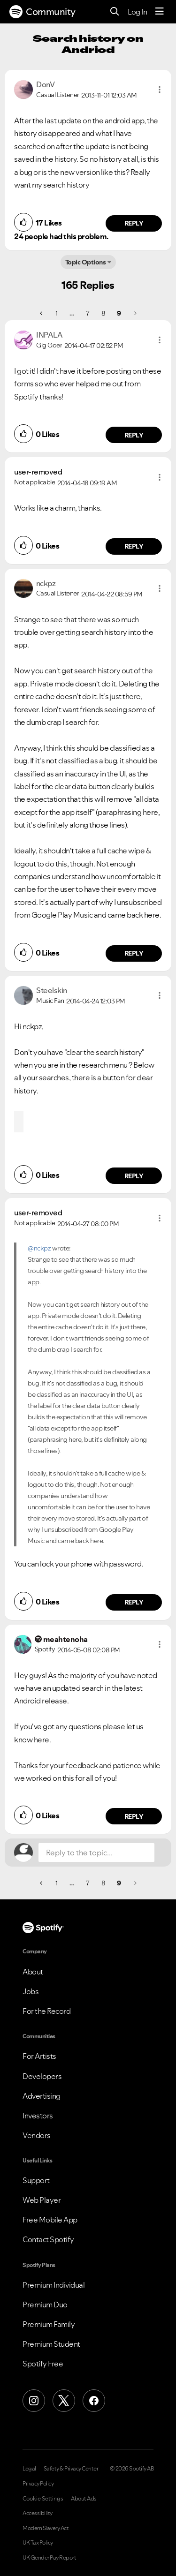  What do you see at coordinates (42, 11) in the screenshot?
I see `Community` at bounding box center [42, 11].